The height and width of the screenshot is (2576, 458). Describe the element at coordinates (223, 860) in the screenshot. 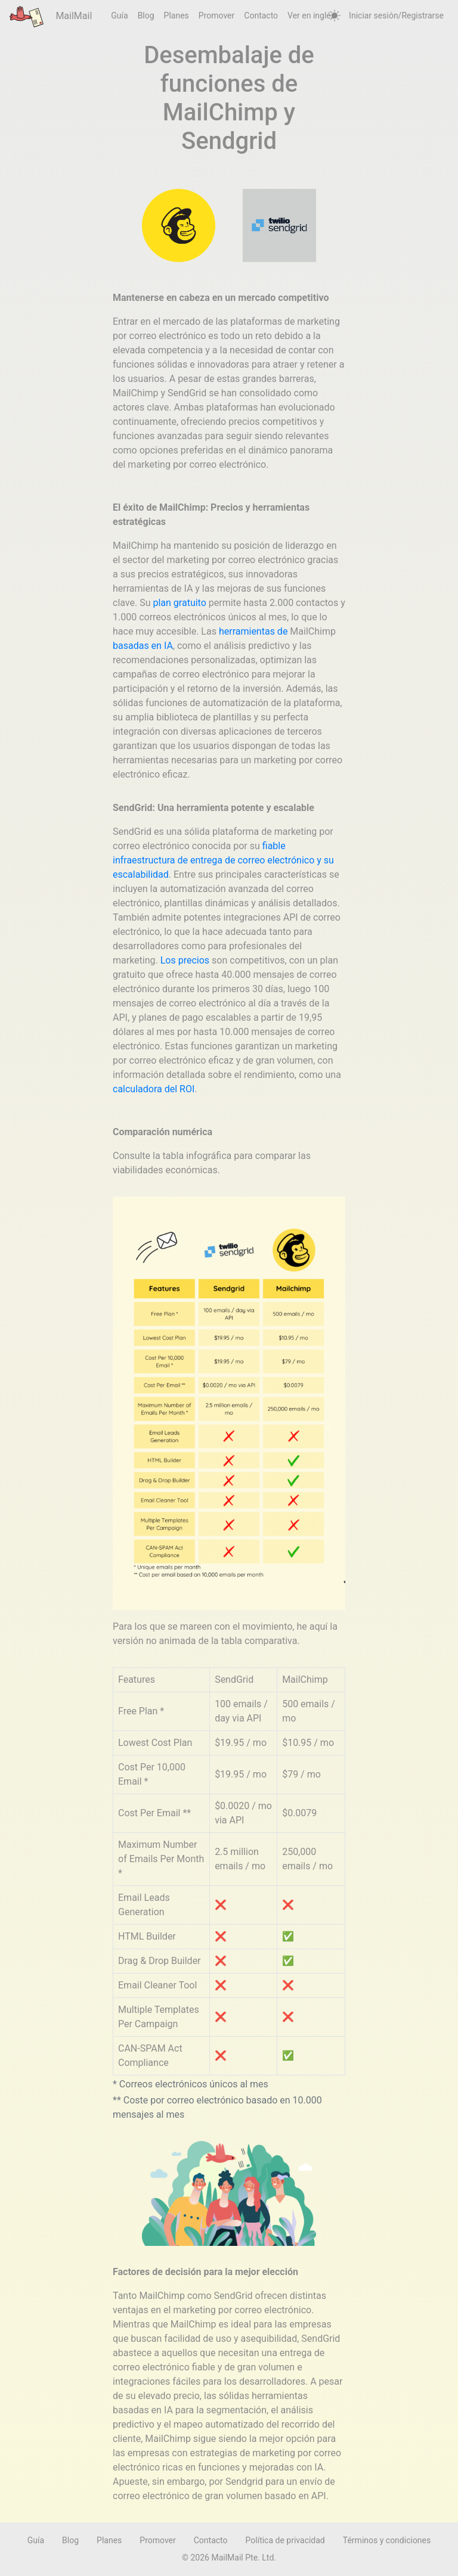

I see `fiable infraestructura de entrega de correo electrónico y su escalabilidad` at that location.